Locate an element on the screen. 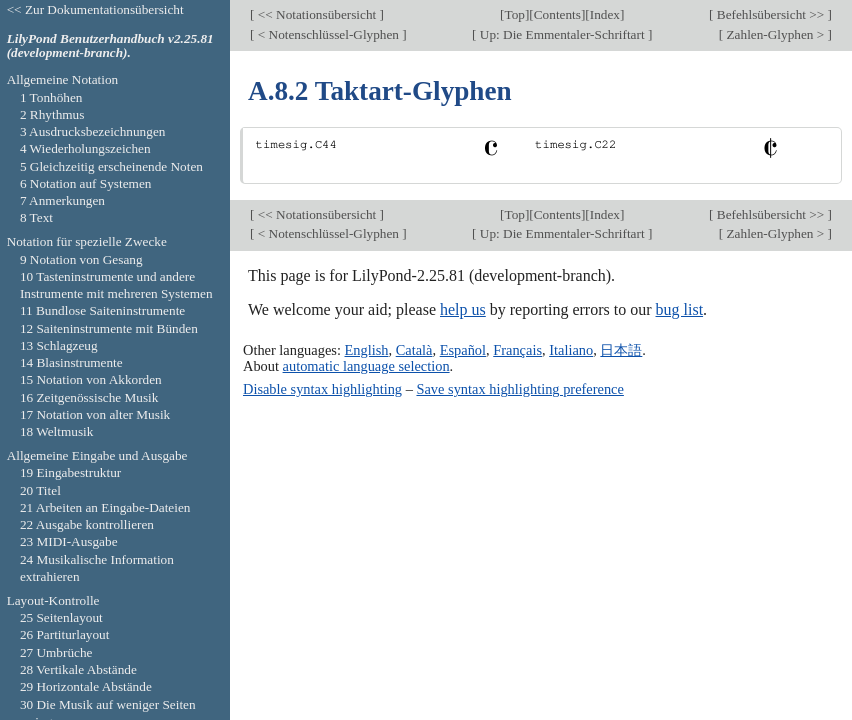 This screenshot has width=852, height=720. 27 Umbrüche is located at coordinates (56, 652).